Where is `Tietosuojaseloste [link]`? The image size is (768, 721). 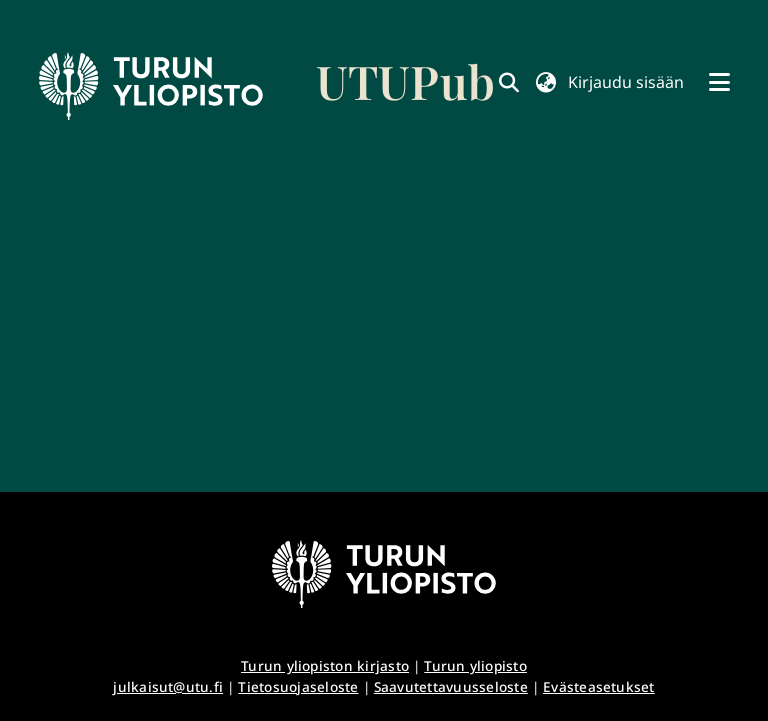
Tietosuojaseloste [link] is located at coordinates (298, 686).